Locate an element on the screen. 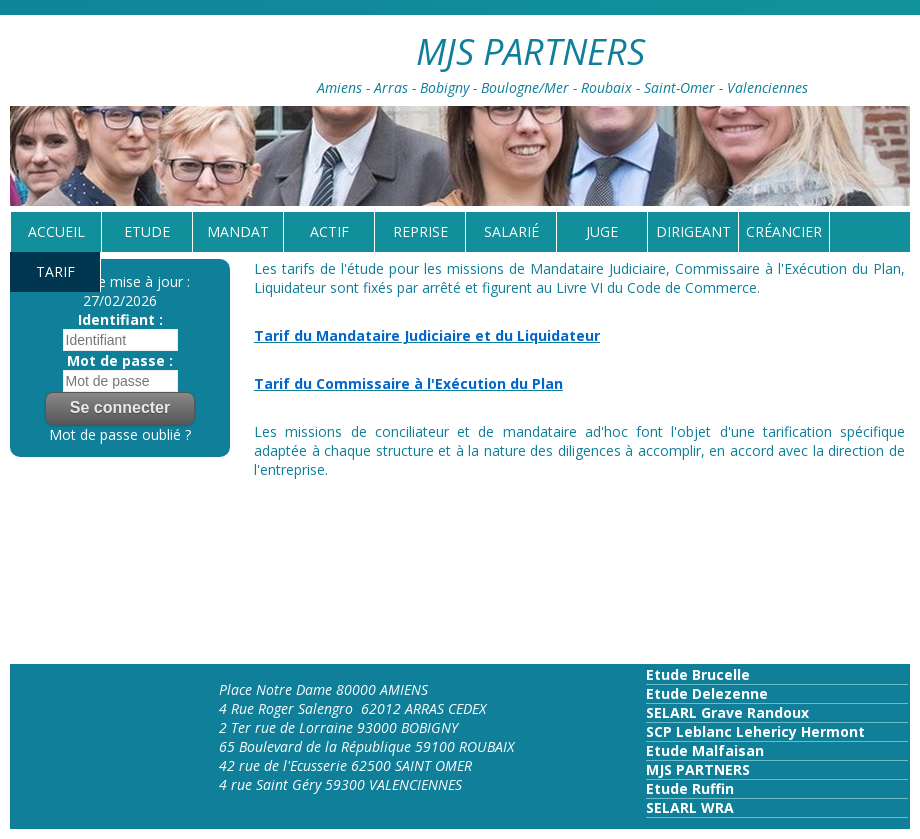 Image resolution: width=920 pixels, height=839 pixels. Etude Malfaisan is located at coordinates (705, 750).